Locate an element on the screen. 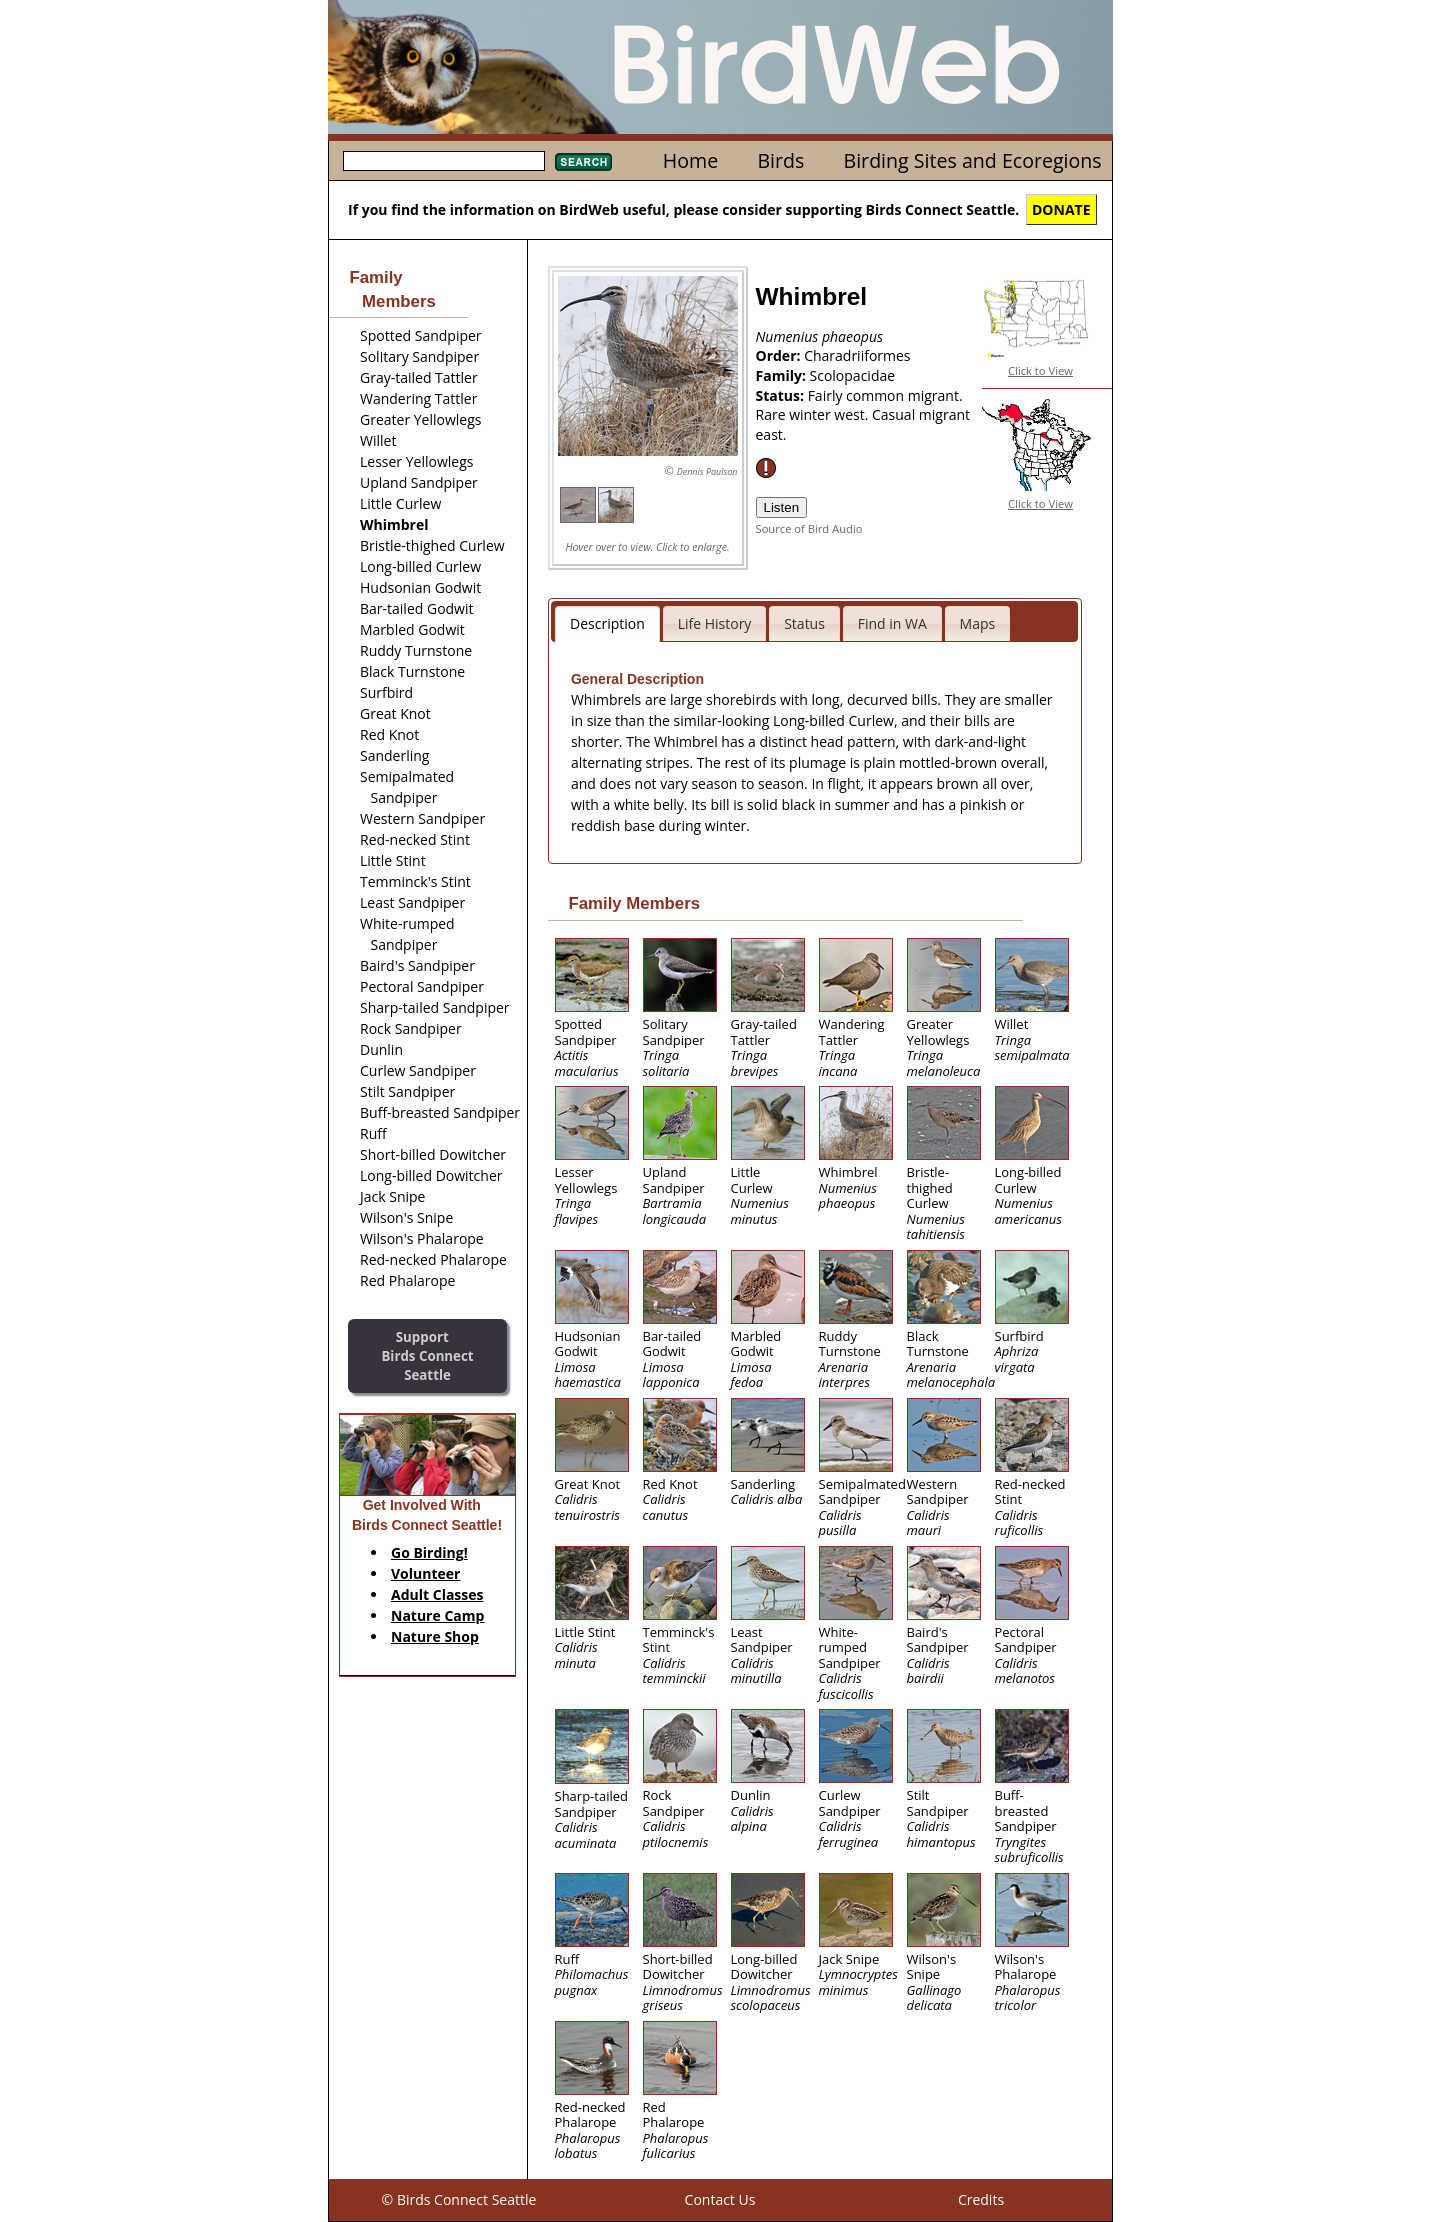  Family: is located at coordinates (783, 375).